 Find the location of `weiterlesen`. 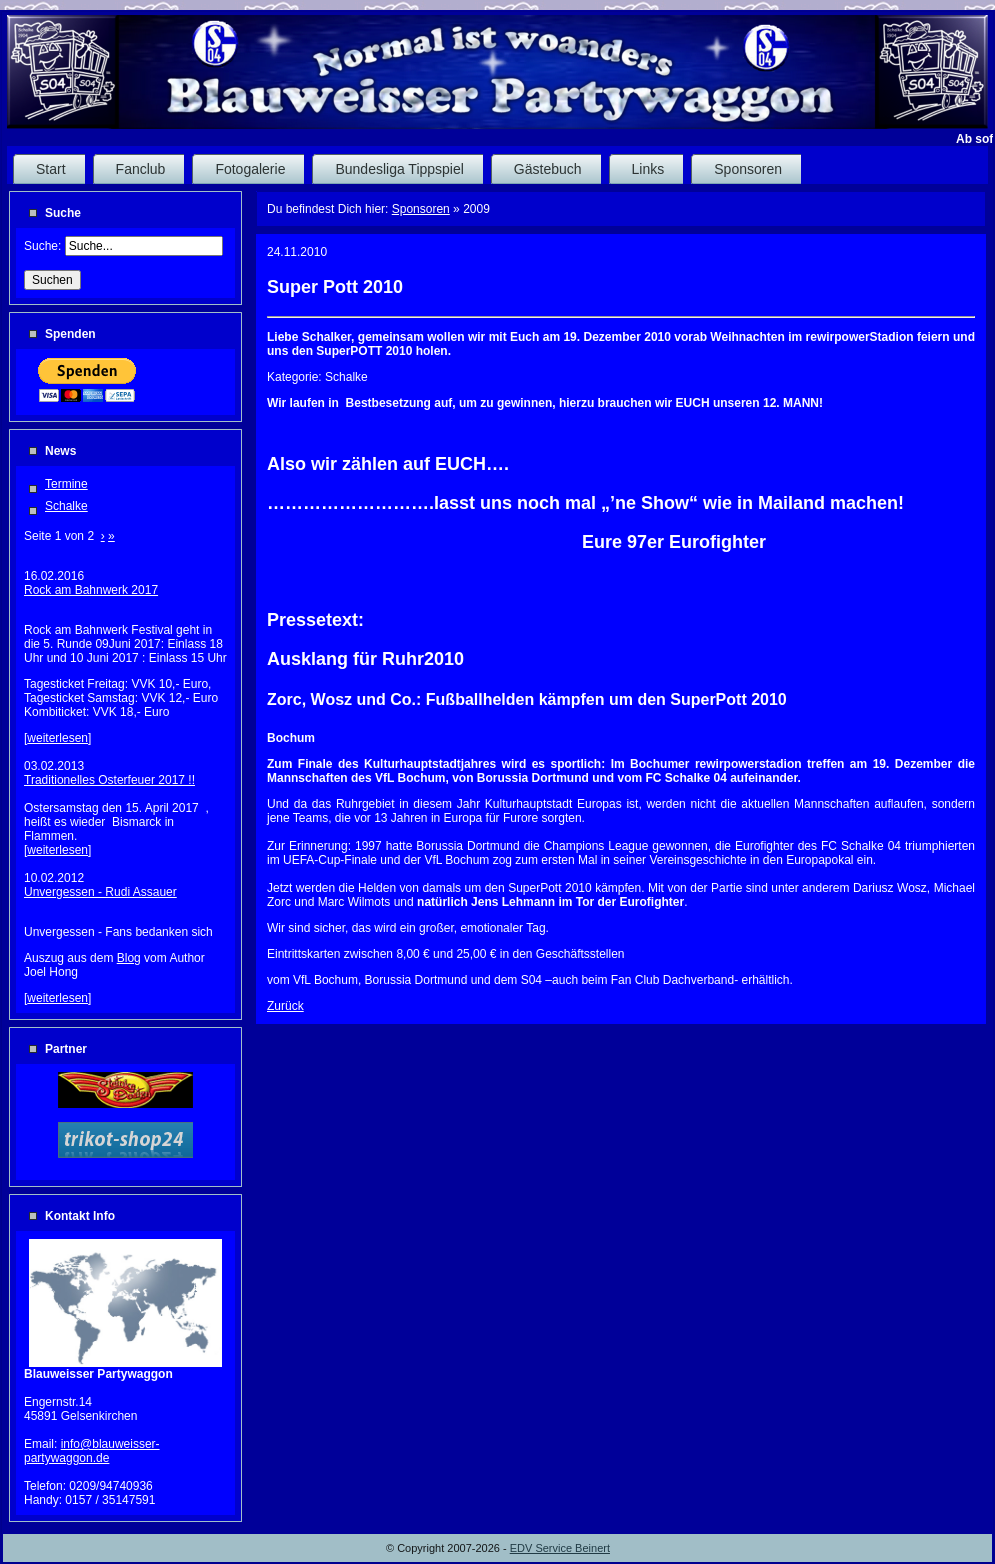

weiterlesen is located at coordinates (57, 738).